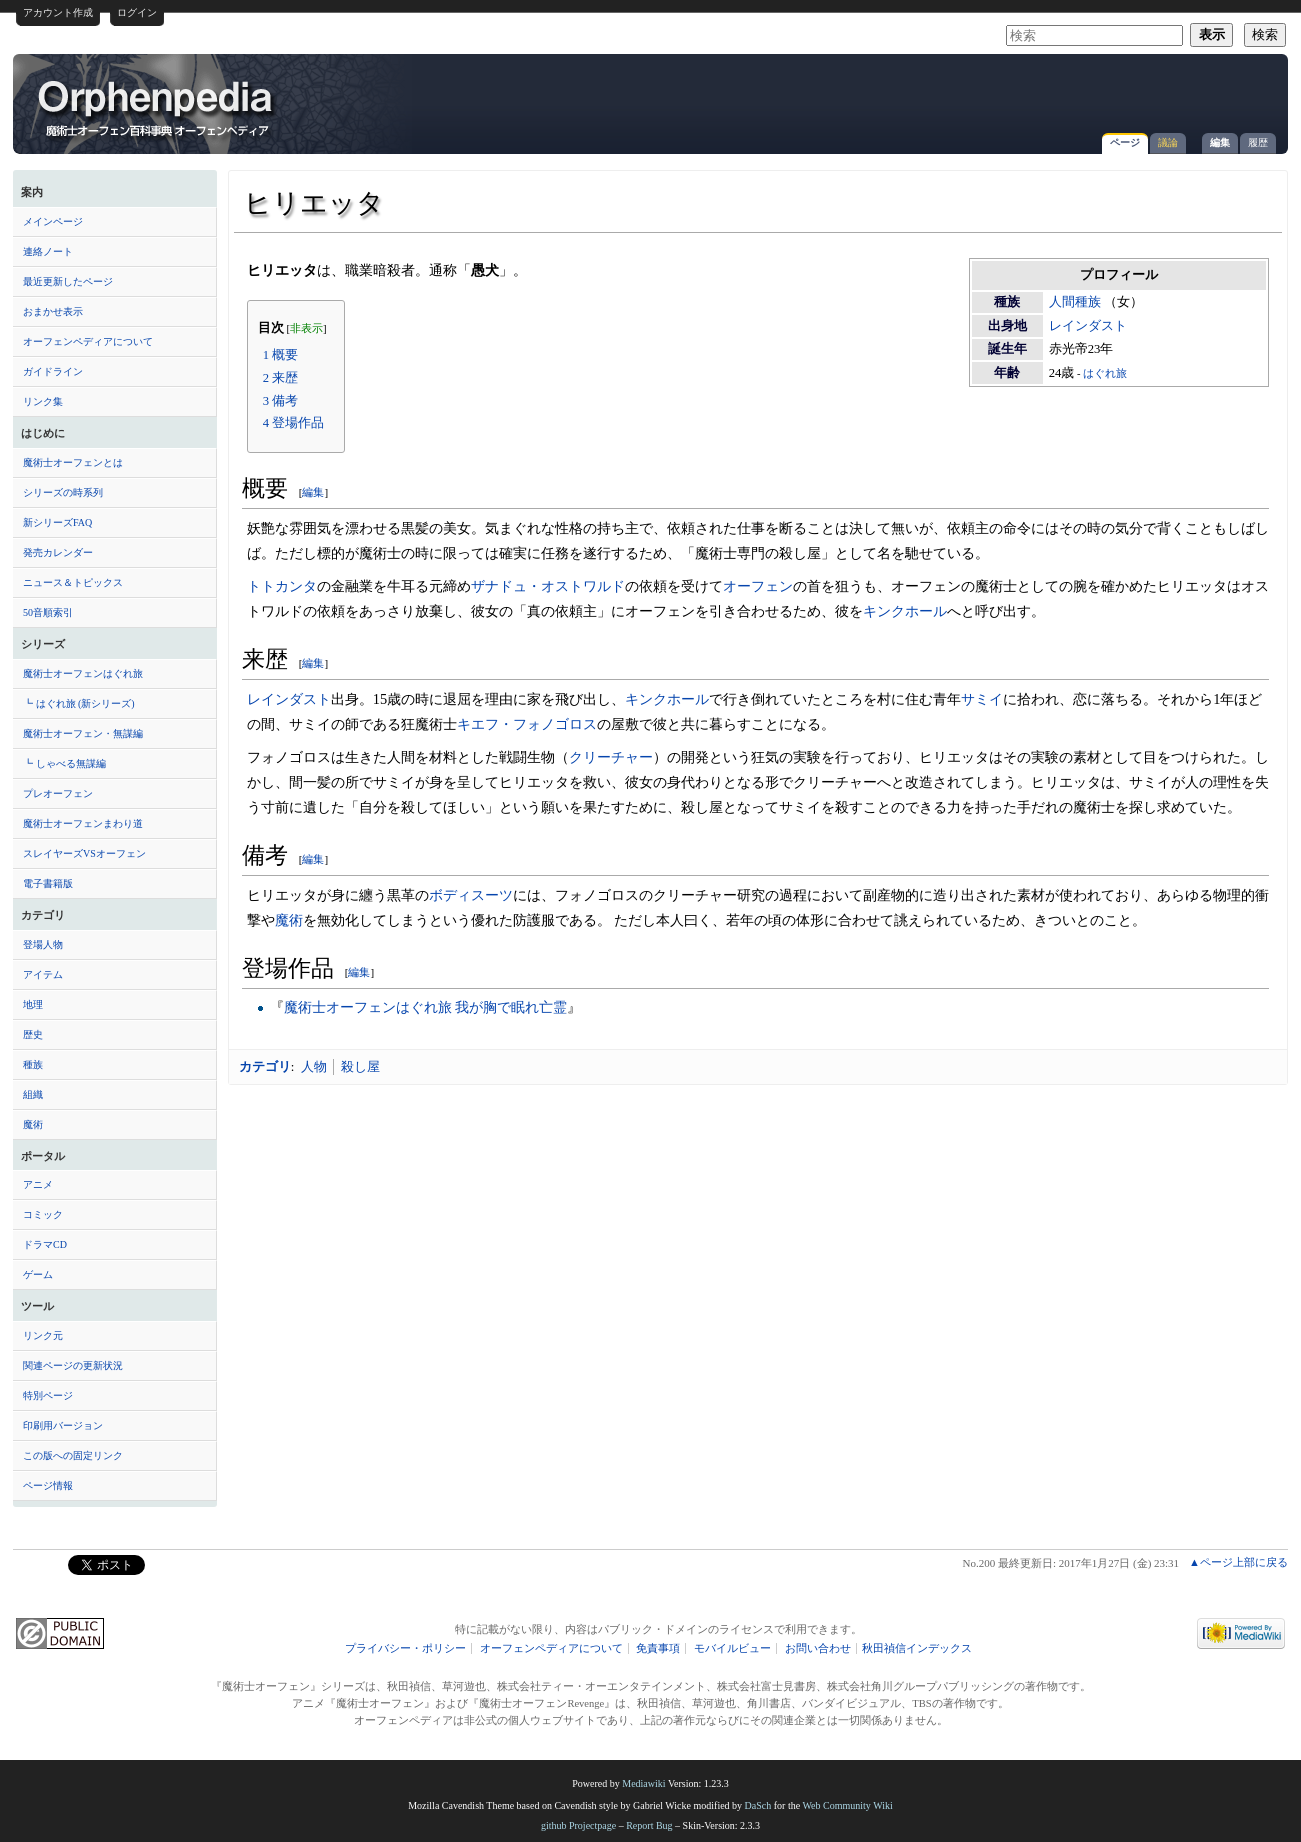  I want to click on 地理, so click(33, 1004).